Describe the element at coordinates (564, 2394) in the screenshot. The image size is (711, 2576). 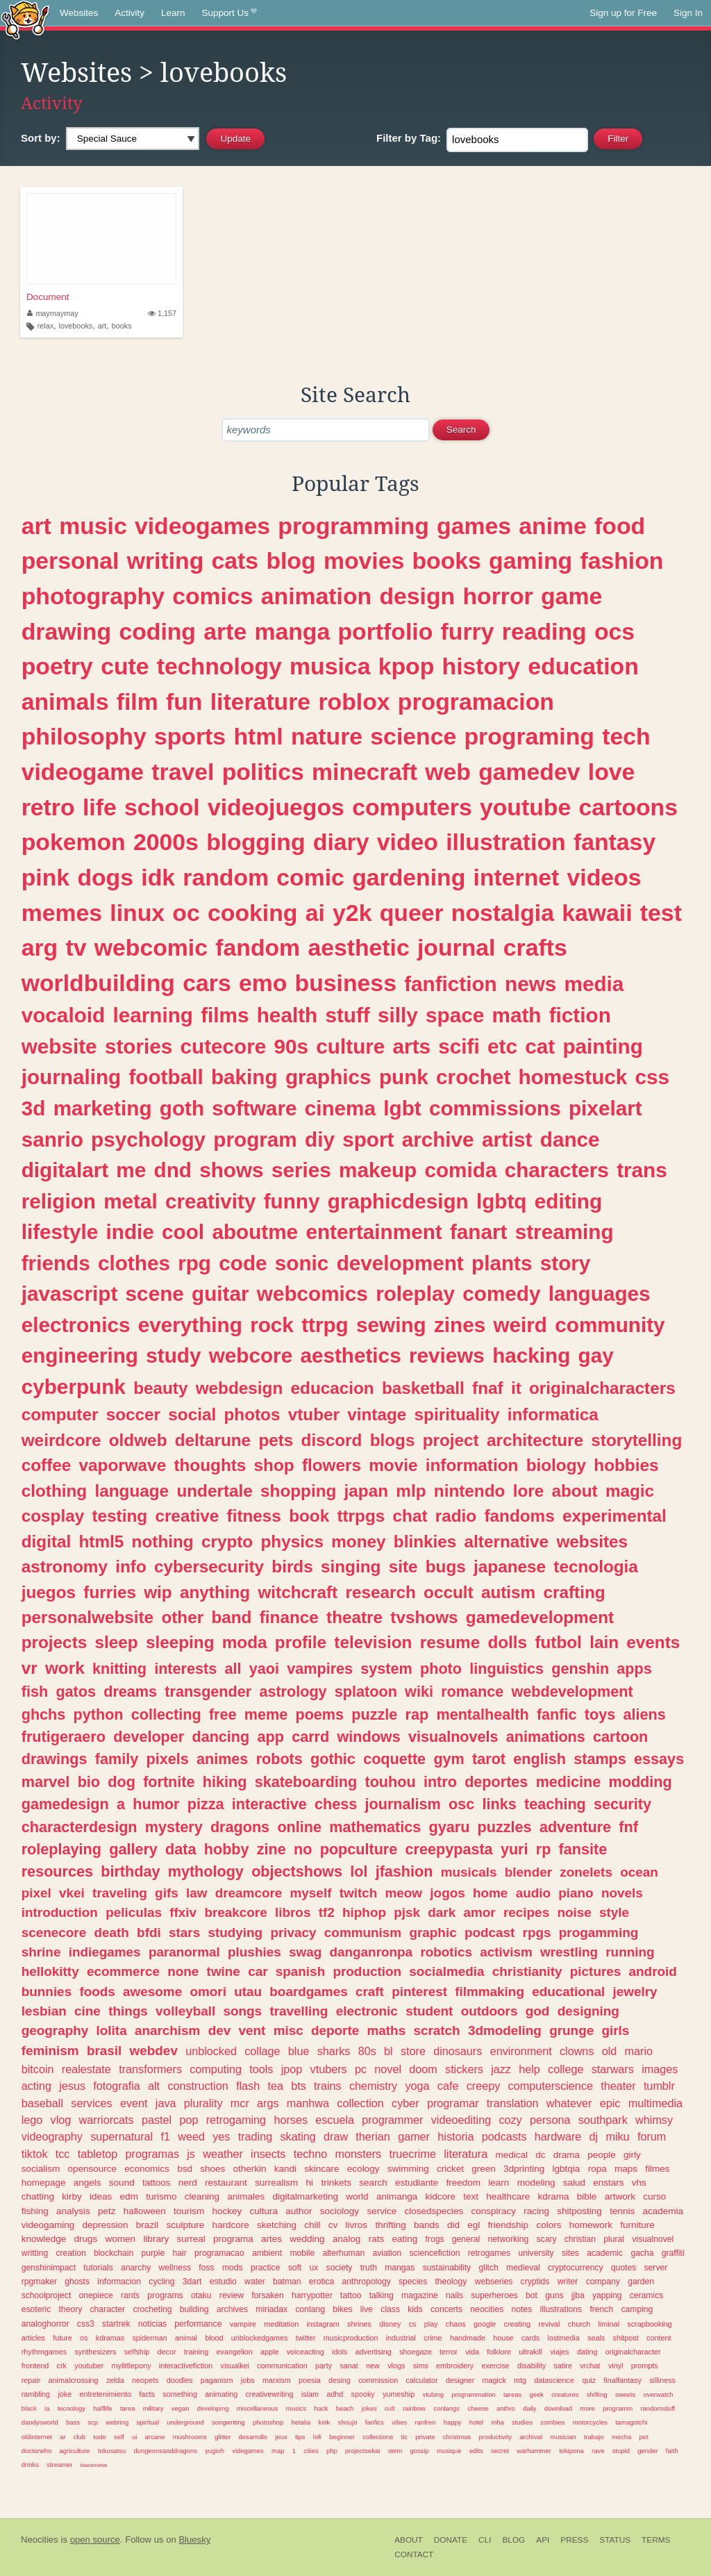
I see `creatures` at that location.